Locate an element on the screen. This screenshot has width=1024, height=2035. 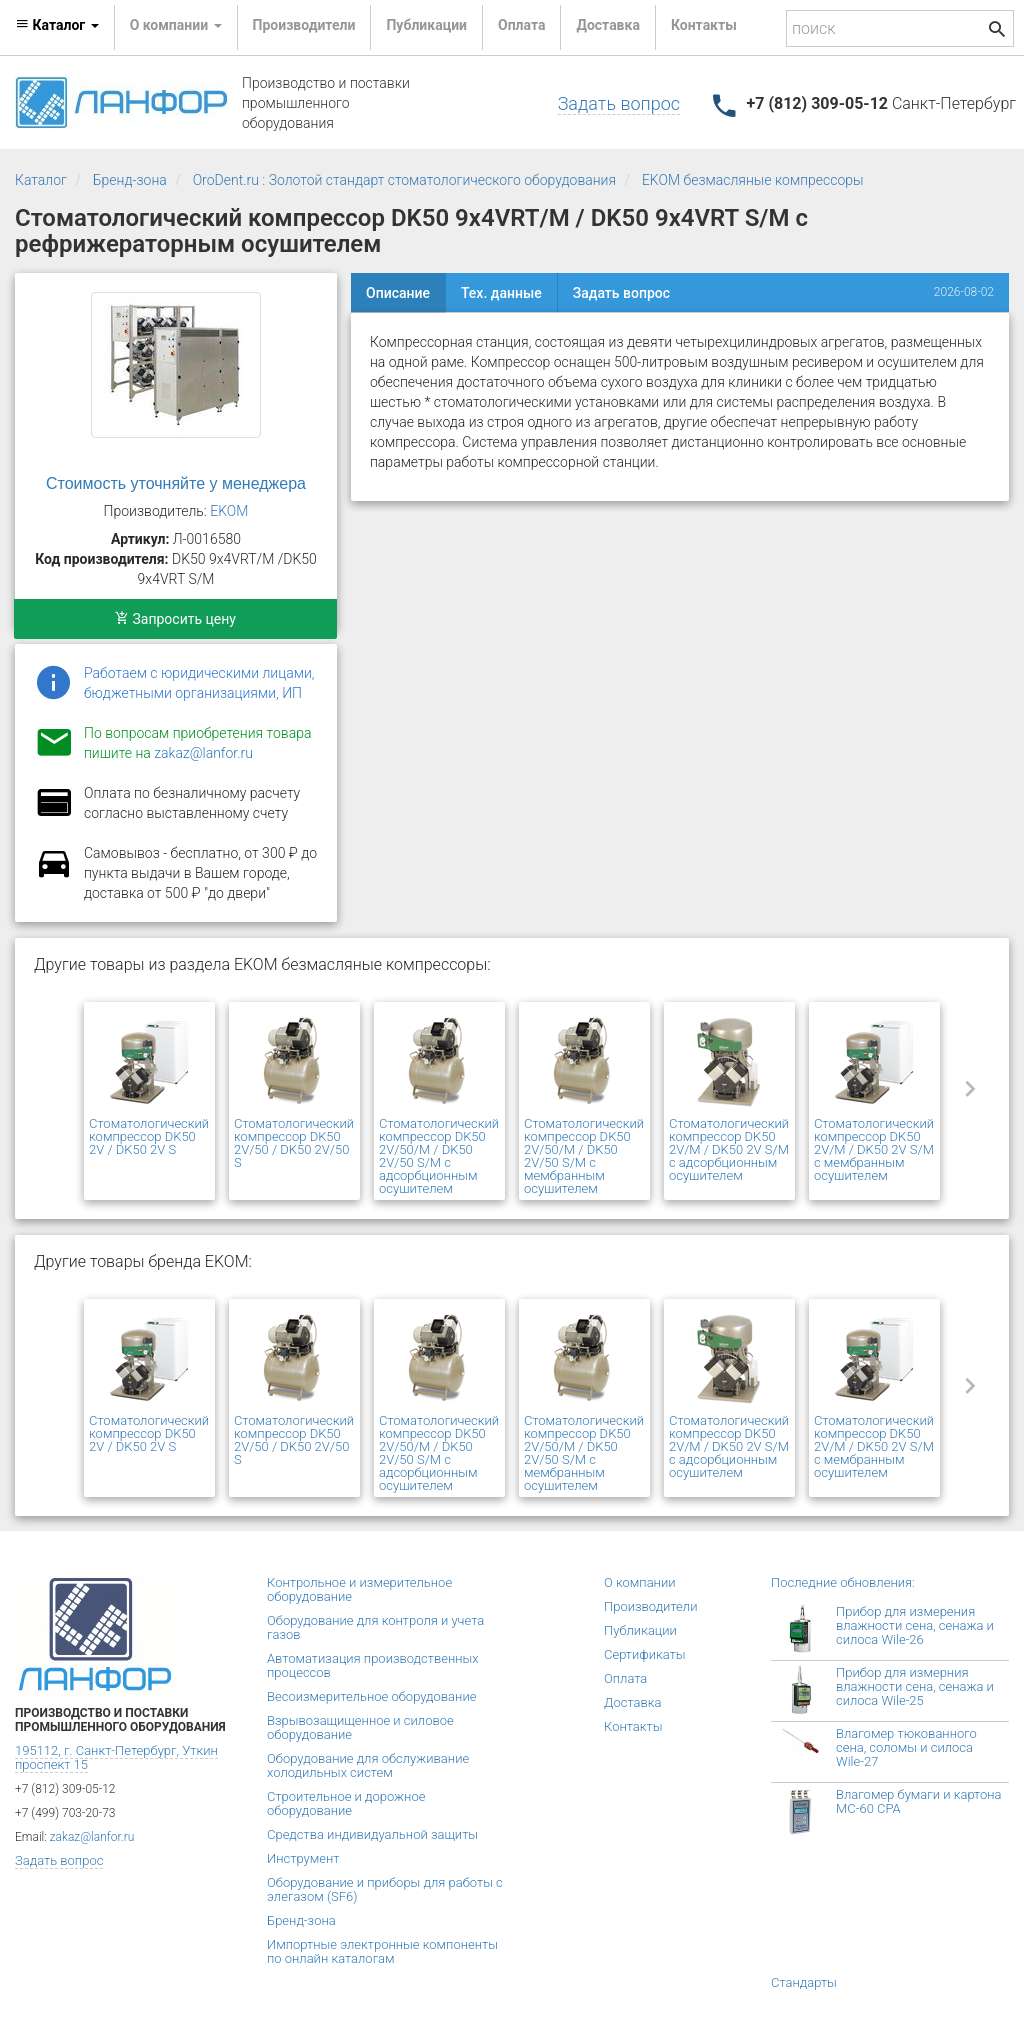
Прибор для измерния влажности сена, сенажа и силоса Wile-25 is located at coordinates (915, 1686).